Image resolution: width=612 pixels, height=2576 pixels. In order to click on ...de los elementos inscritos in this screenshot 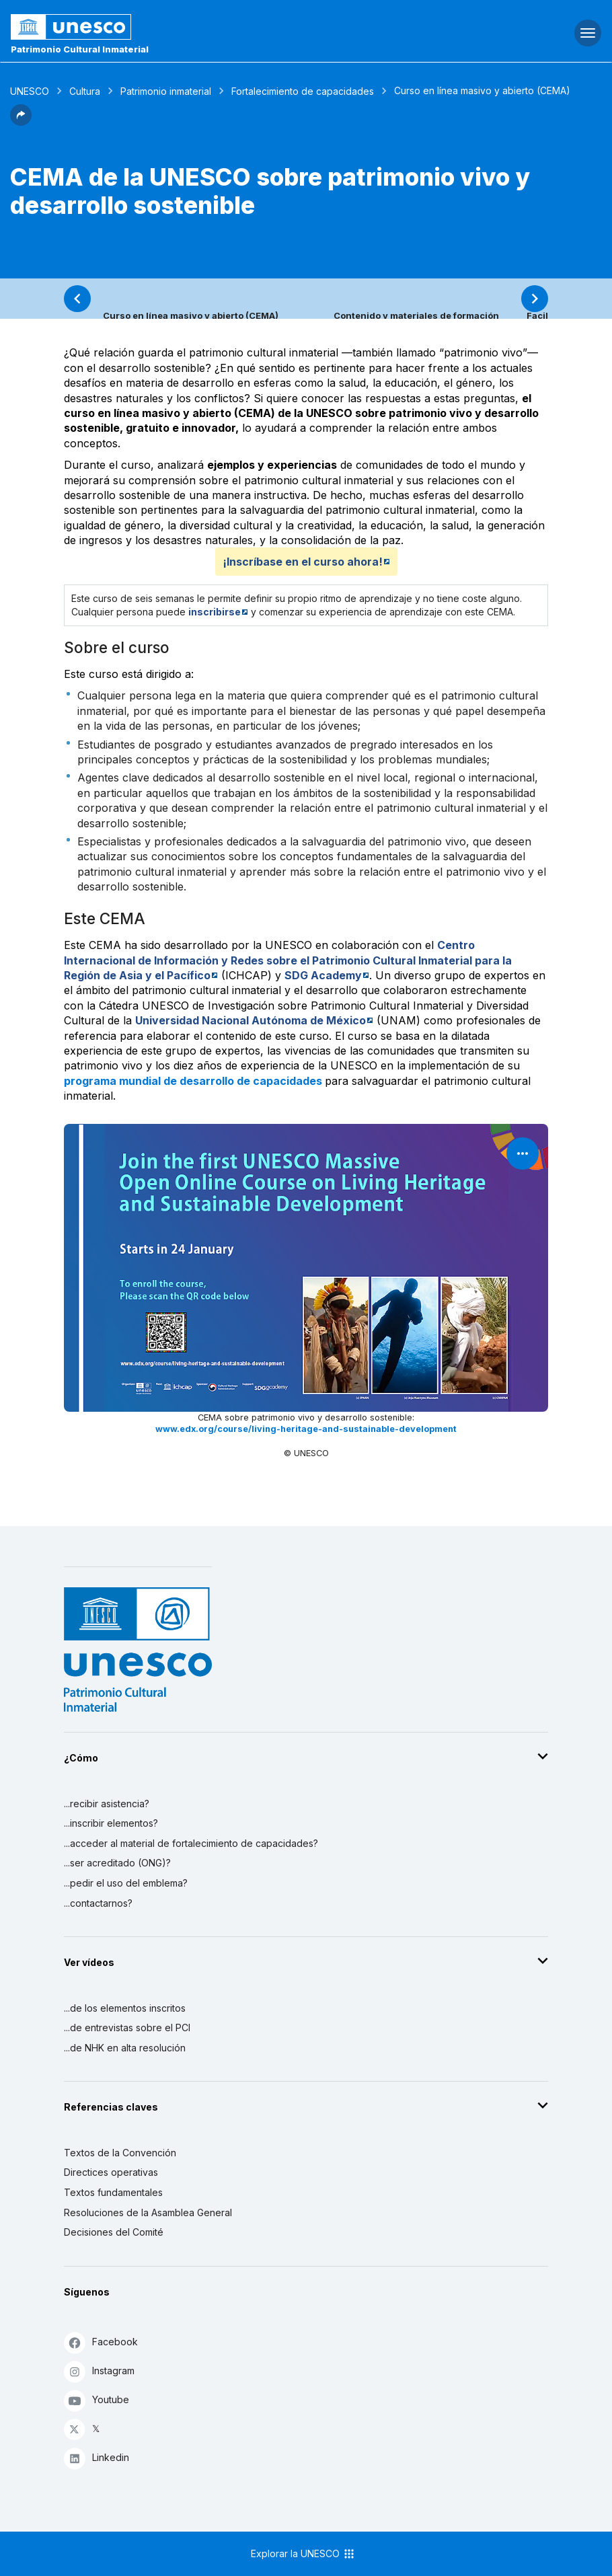, I will do `click(125, 2008)`.